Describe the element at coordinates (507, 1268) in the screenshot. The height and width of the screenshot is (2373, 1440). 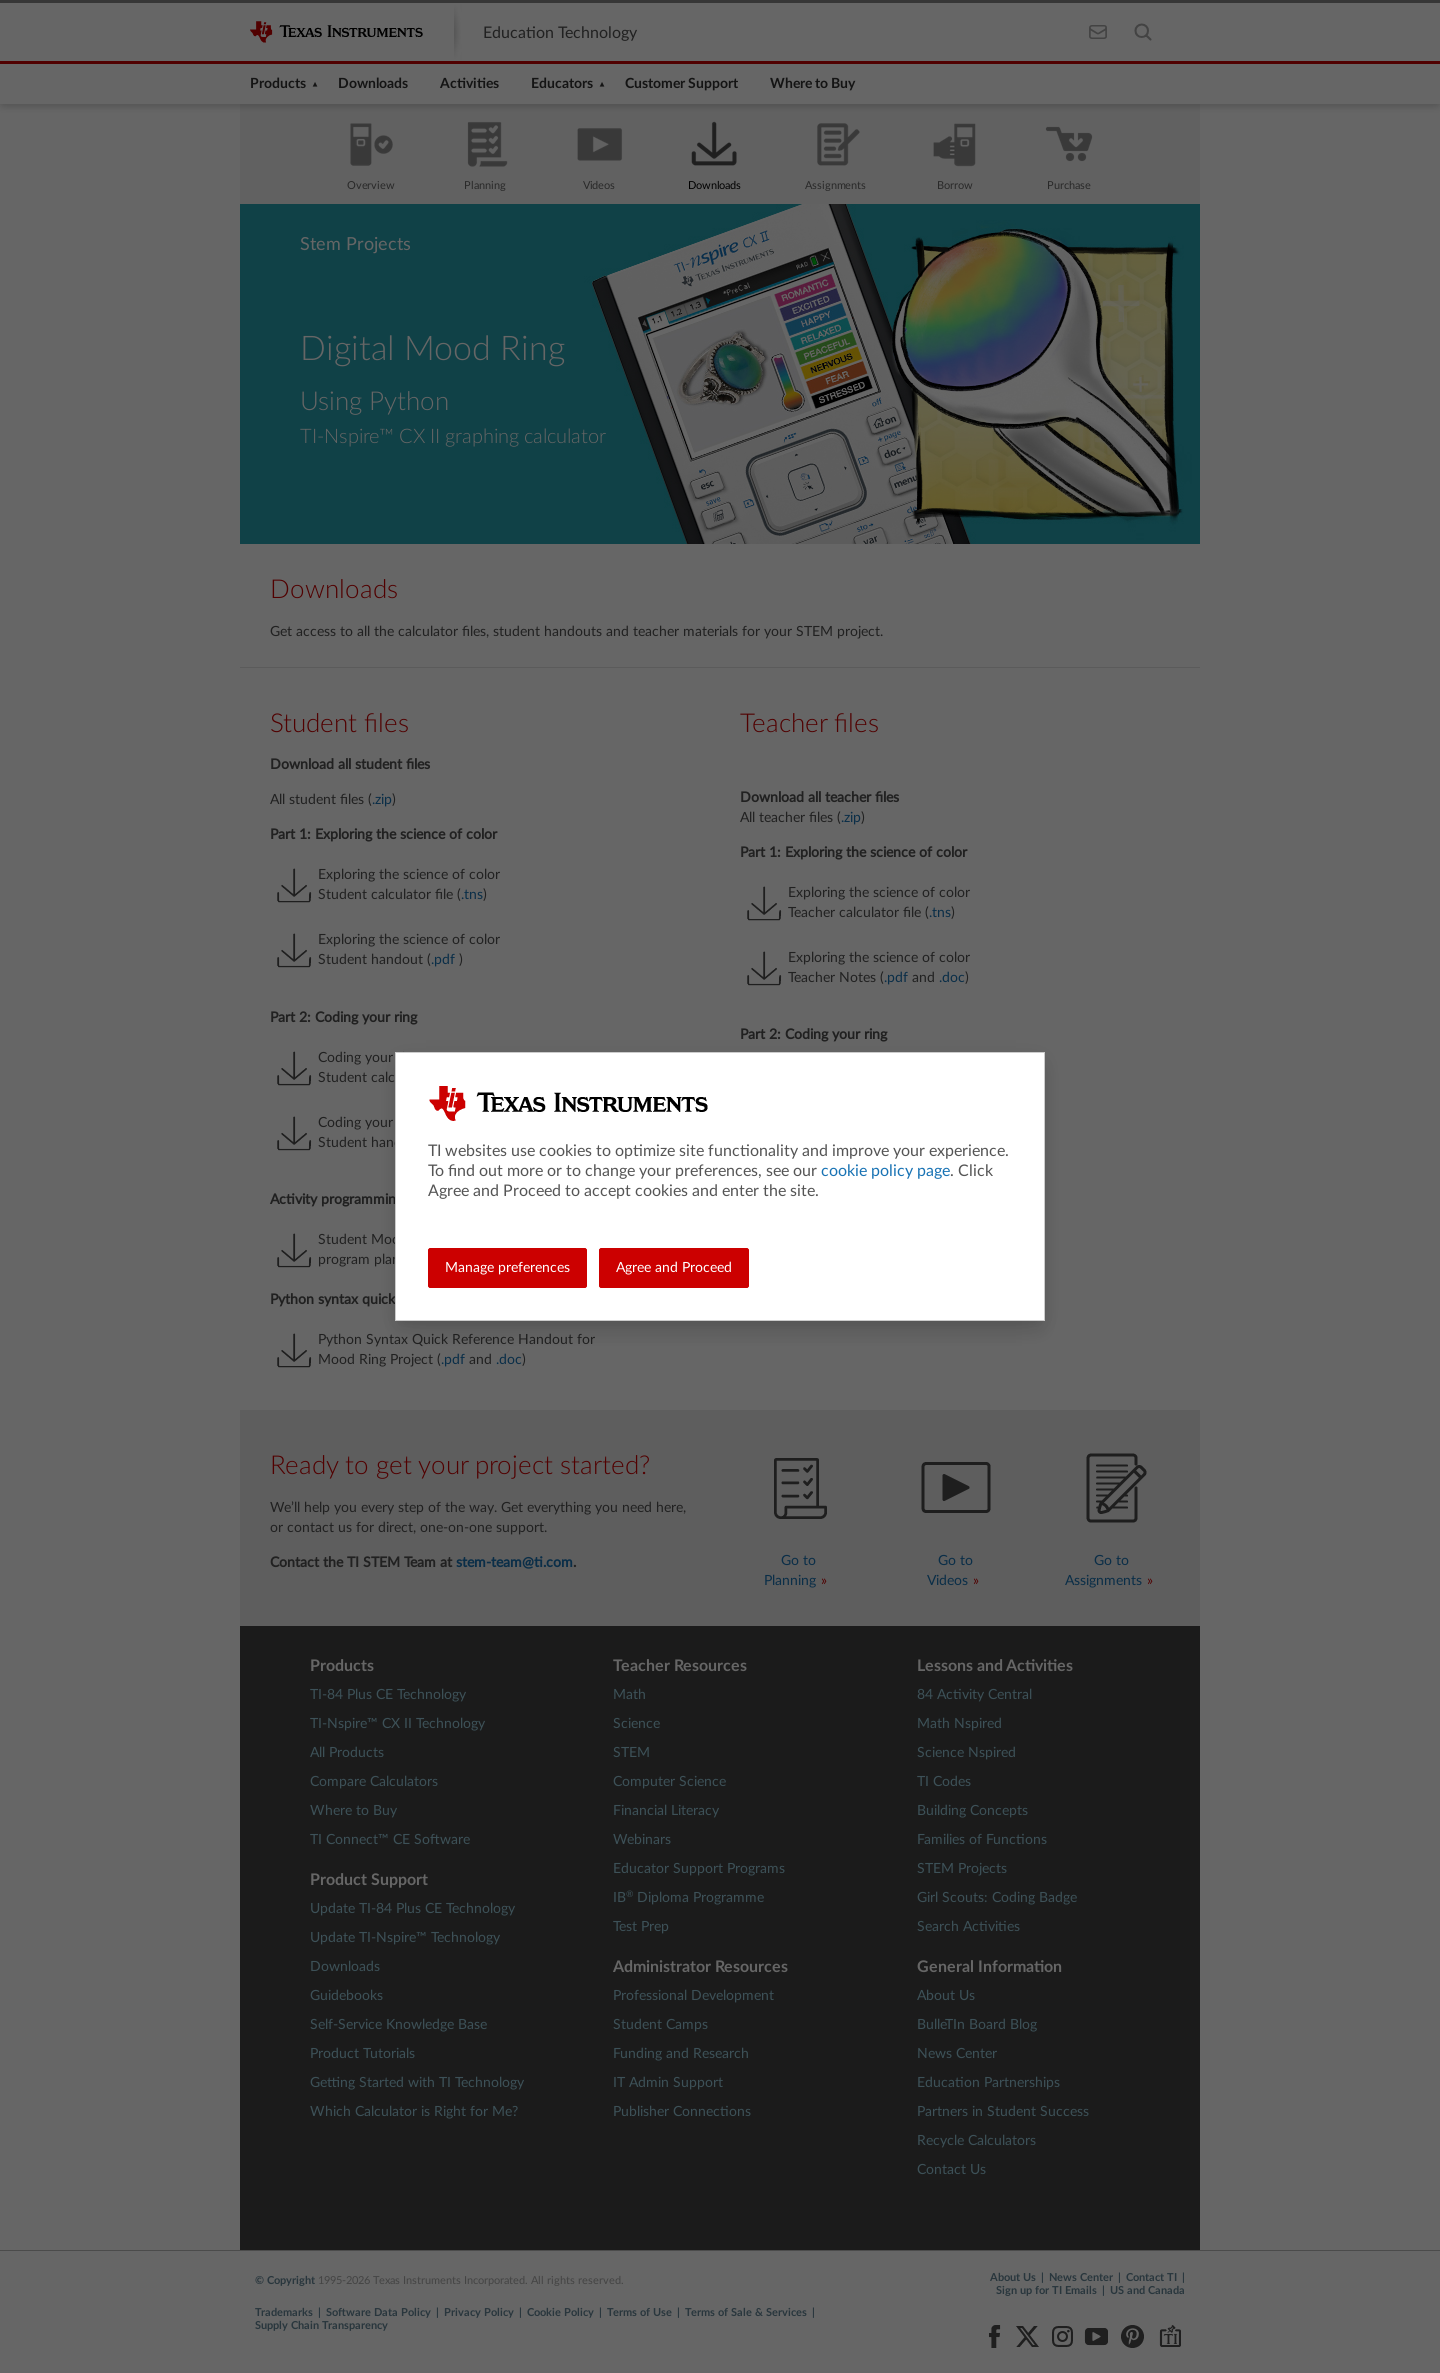
I see `Manage preferences` at that location.